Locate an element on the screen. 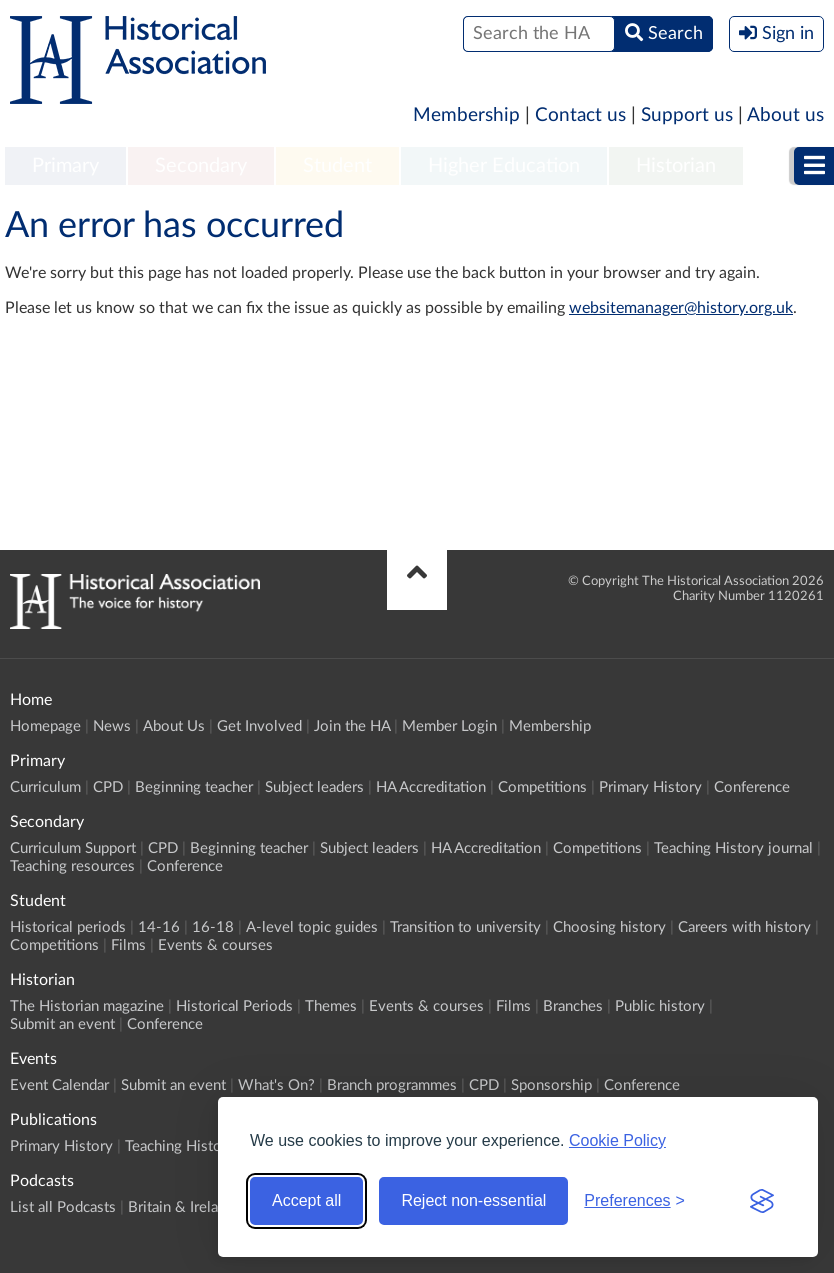 This screenshot has height=1273, width=834. Choosing history is located at coordinates (609, 927).